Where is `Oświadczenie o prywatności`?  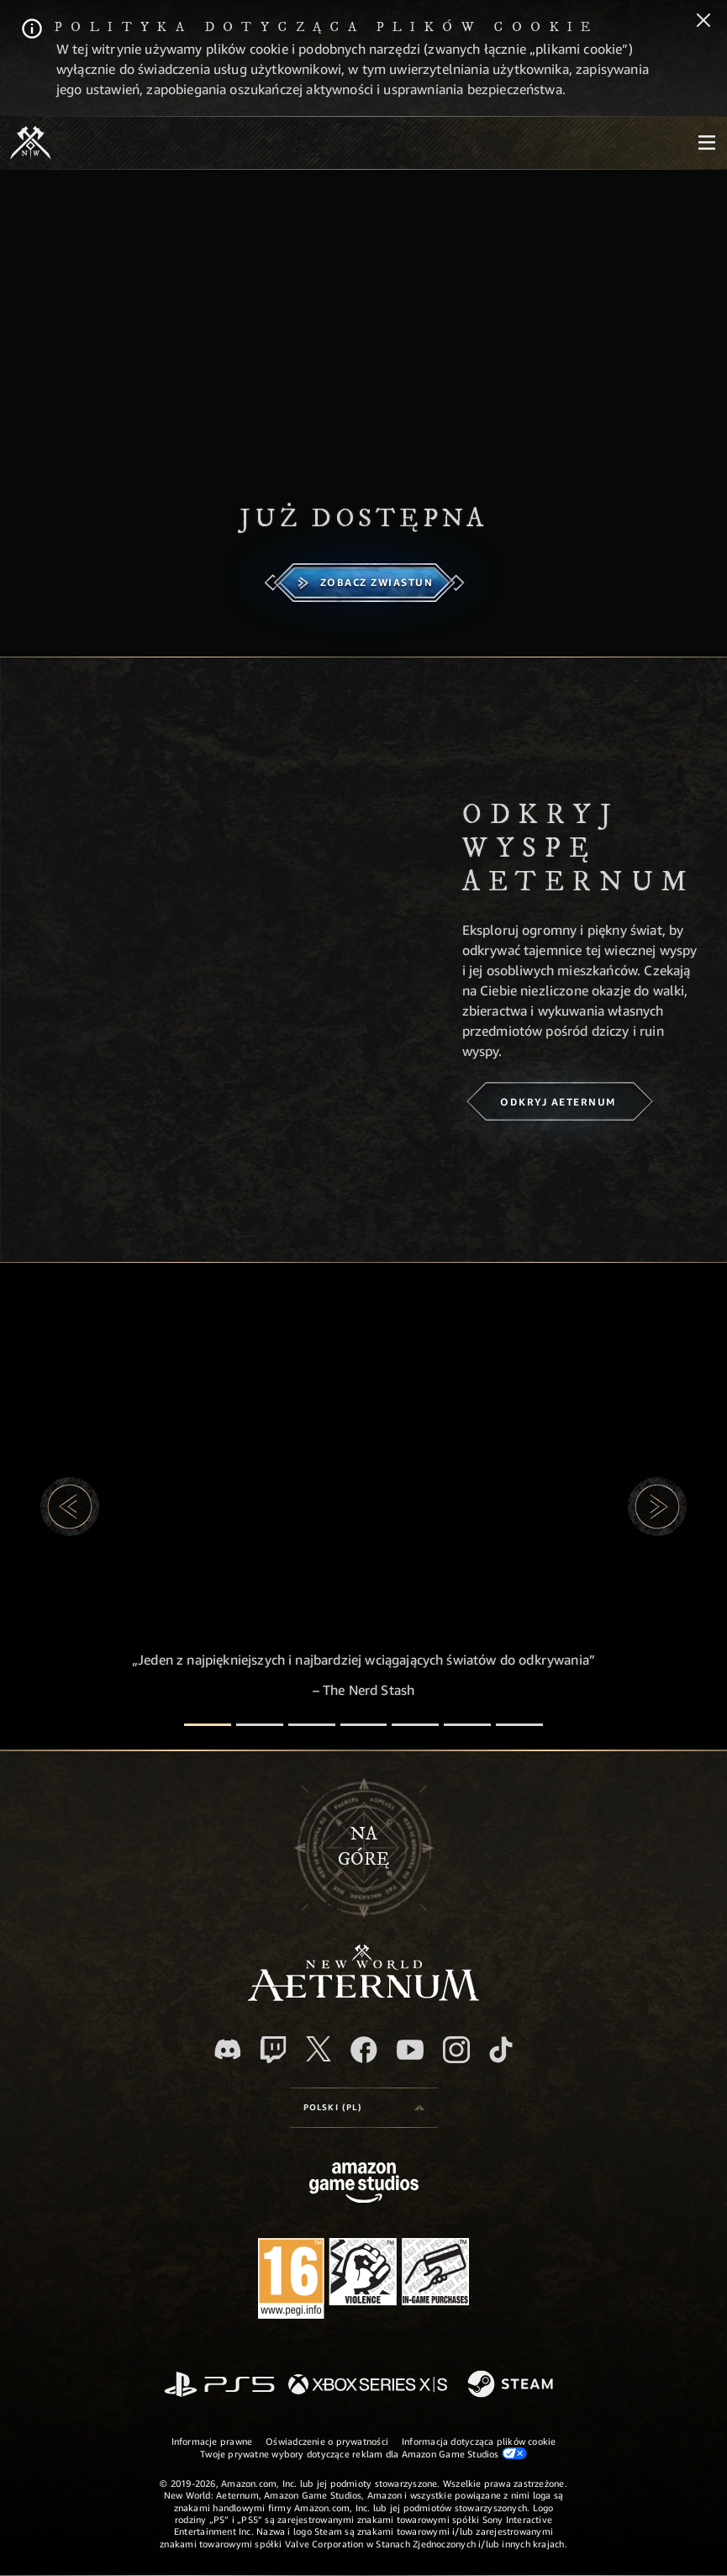 Oświadczenie o prywatności is located at coordinates (327, 2441).